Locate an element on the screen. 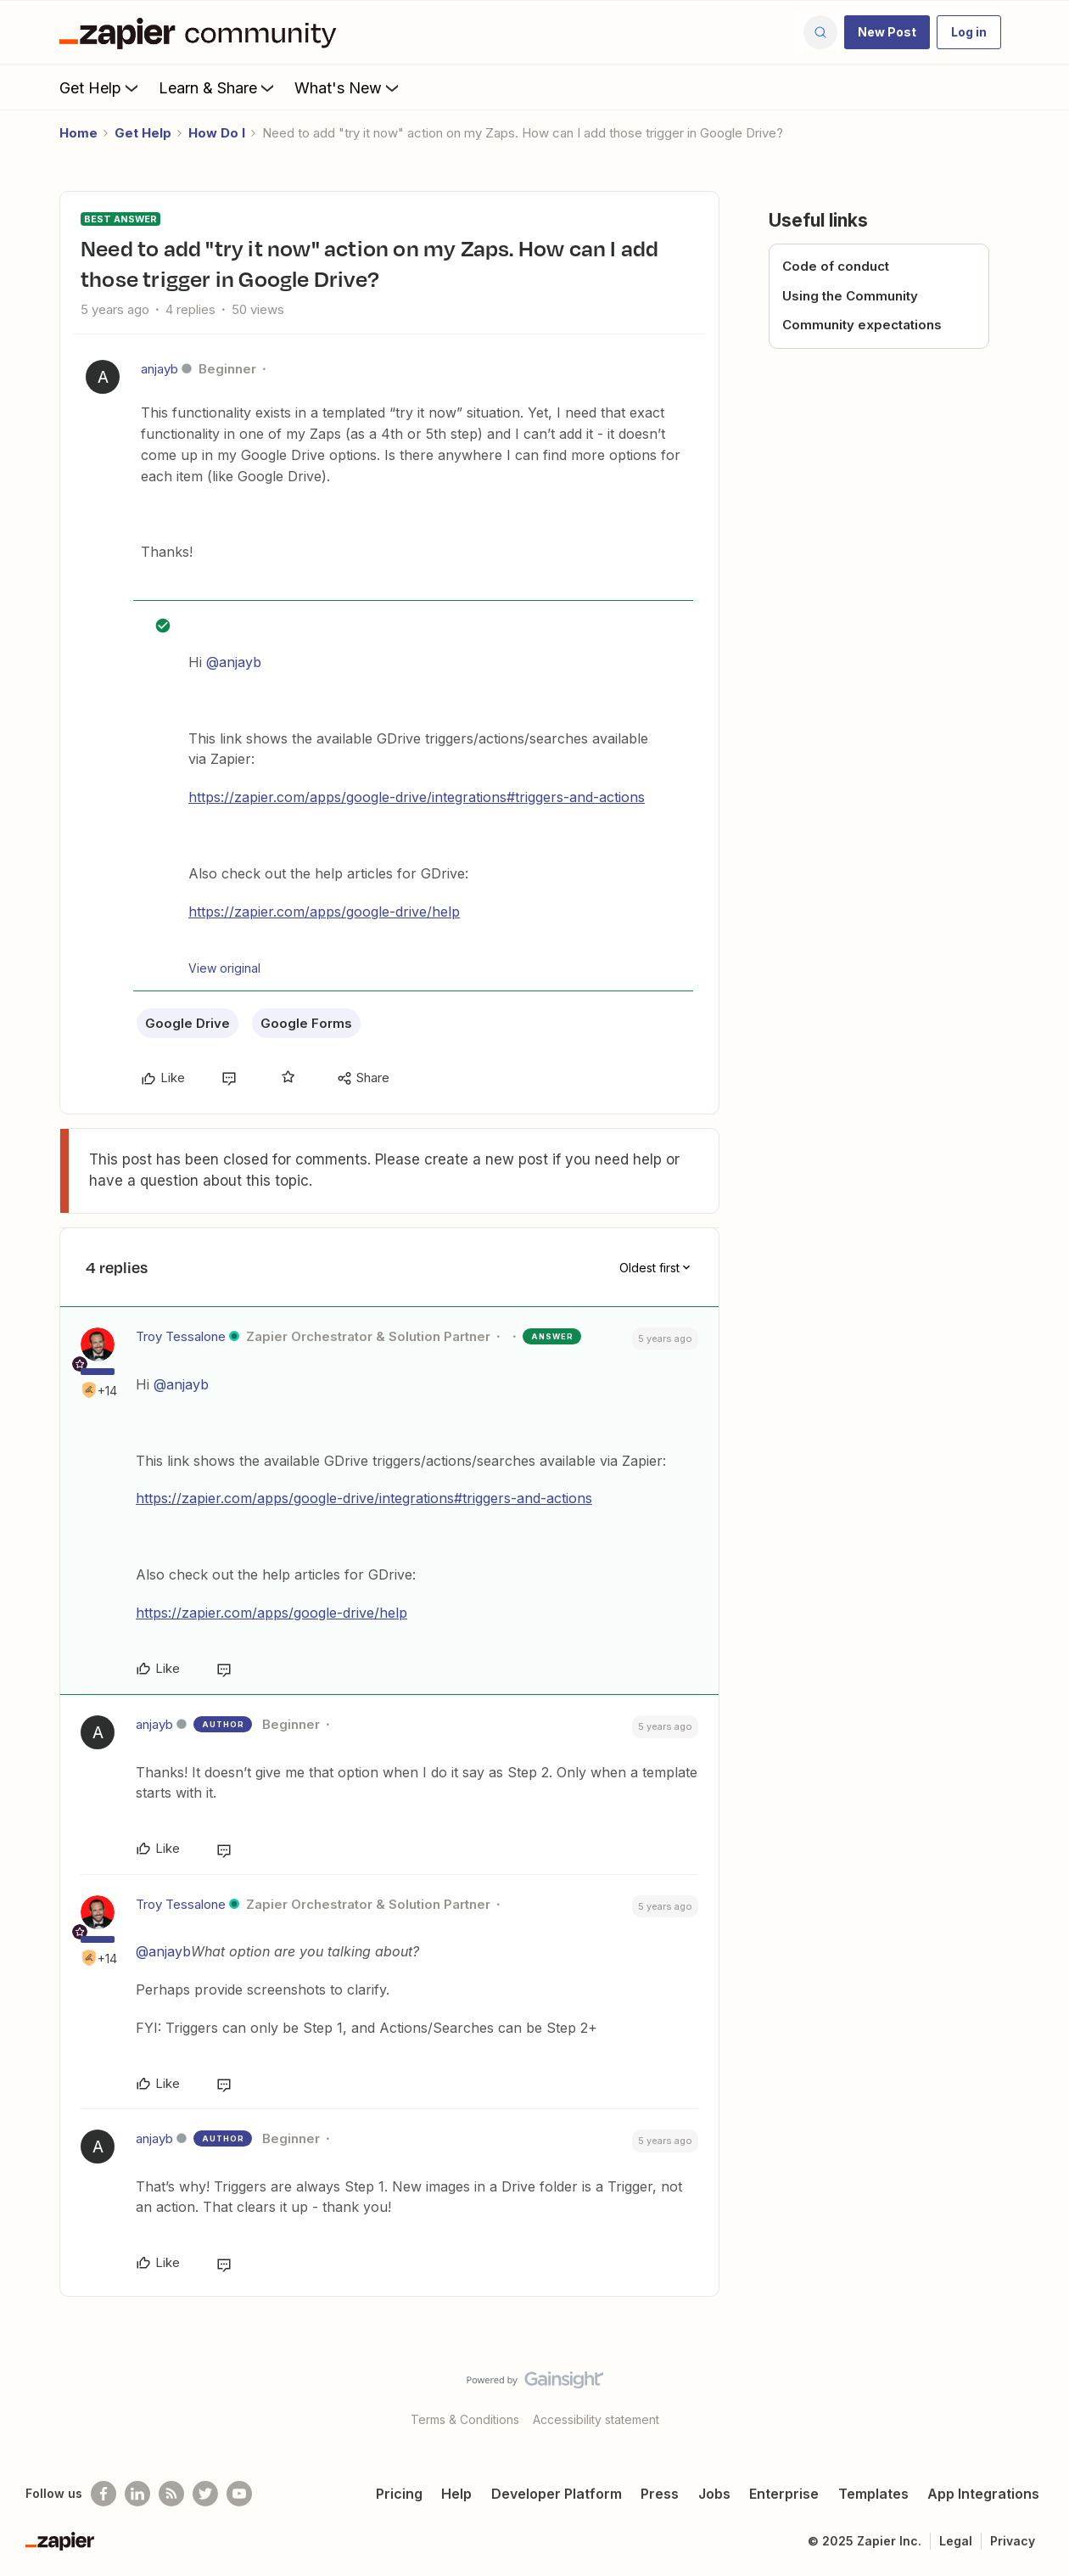  App Integrations is located at coordinates (983, 2493).